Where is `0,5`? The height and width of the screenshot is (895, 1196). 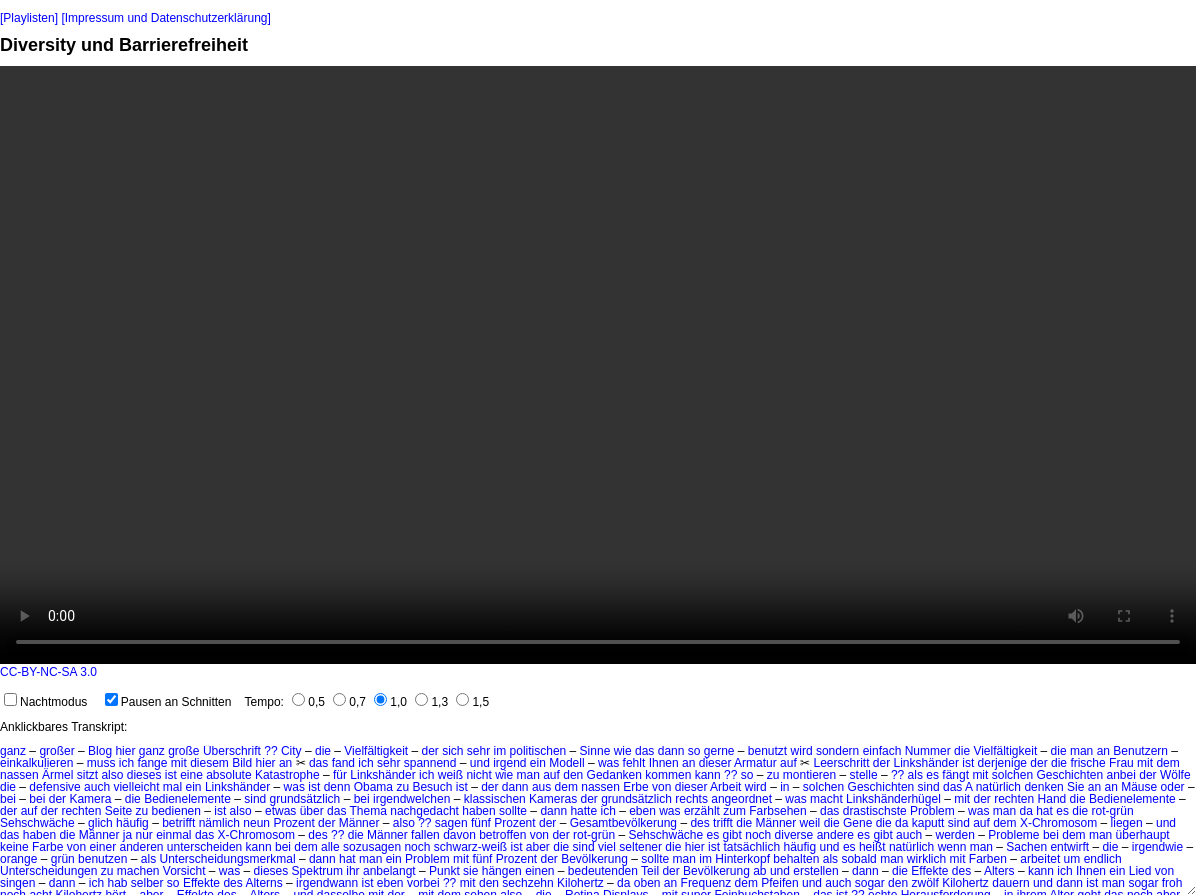
0,5 is located at coordinates (308, 702).